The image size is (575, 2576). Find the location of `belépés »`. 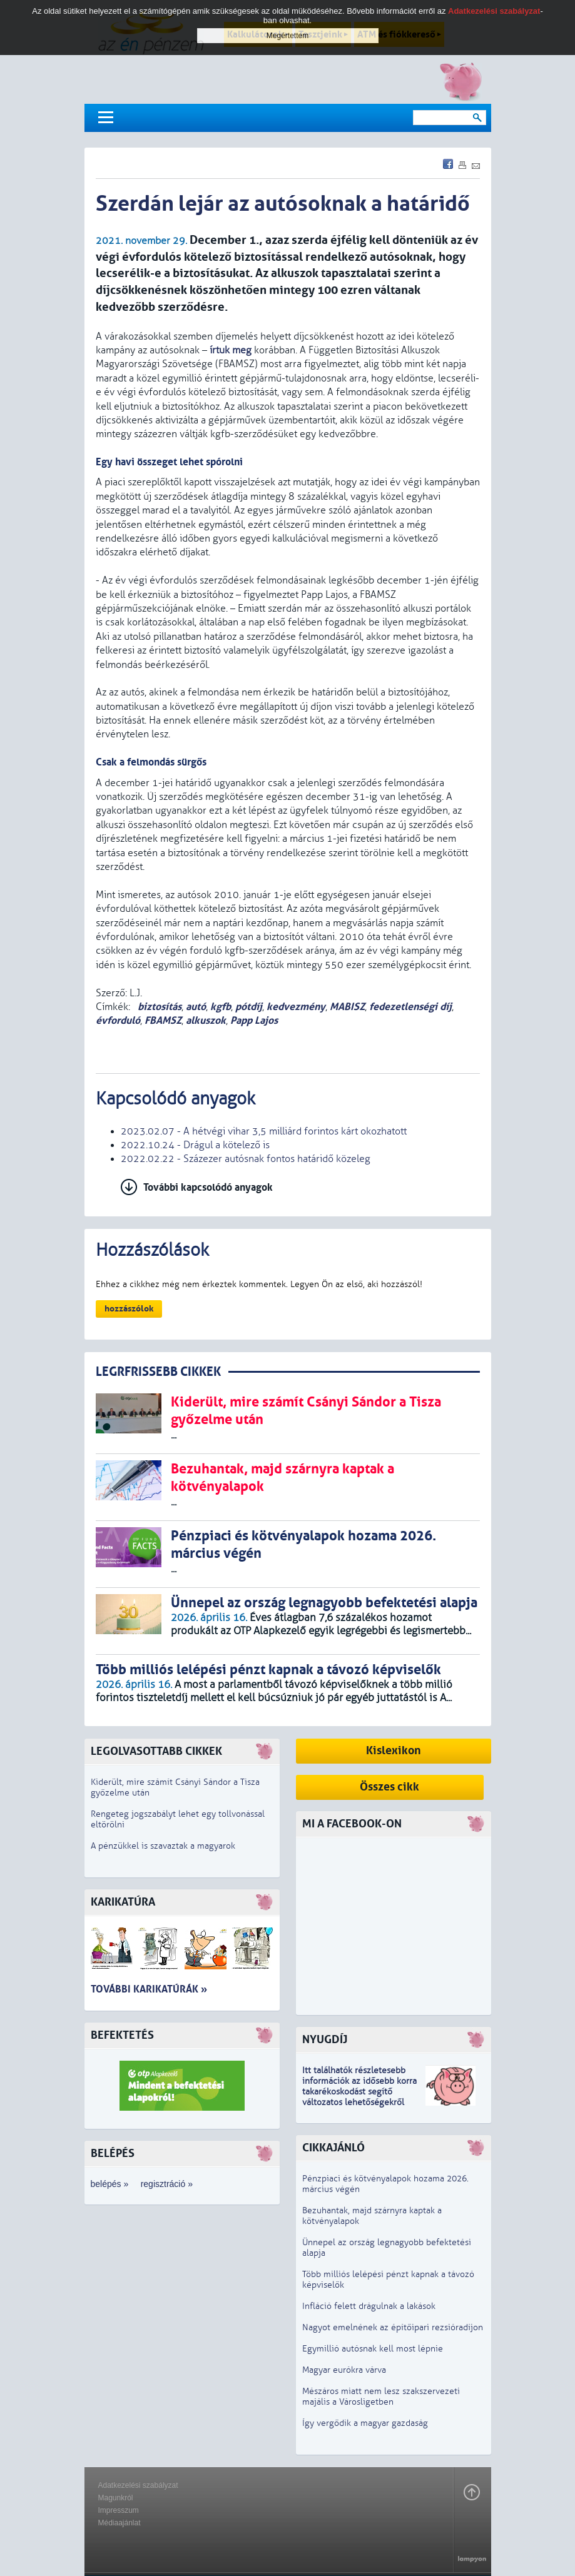

belépés » is located at coordinates (110, 2184).